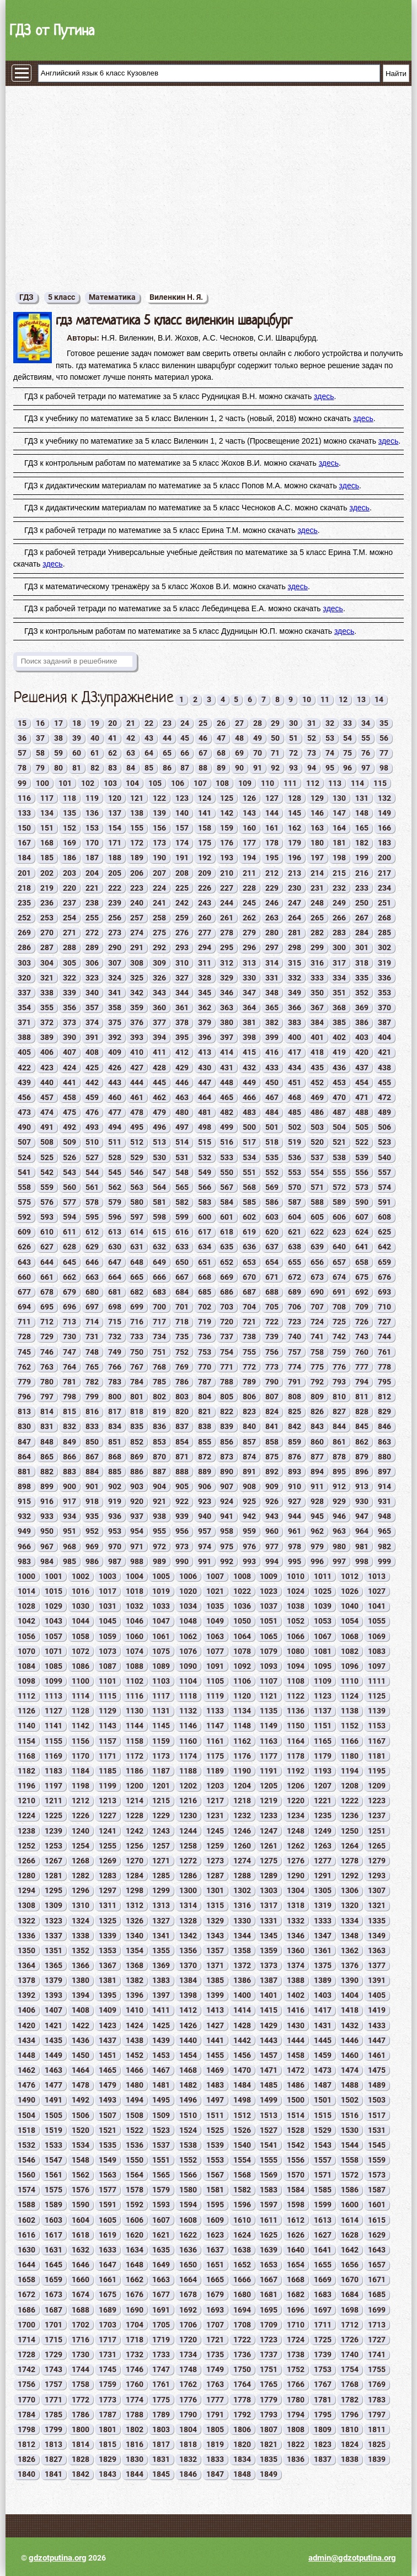  What do you see at coordinates (294, 1082) in the screenshot?
I see `451` at bounding box center [294, 1082].